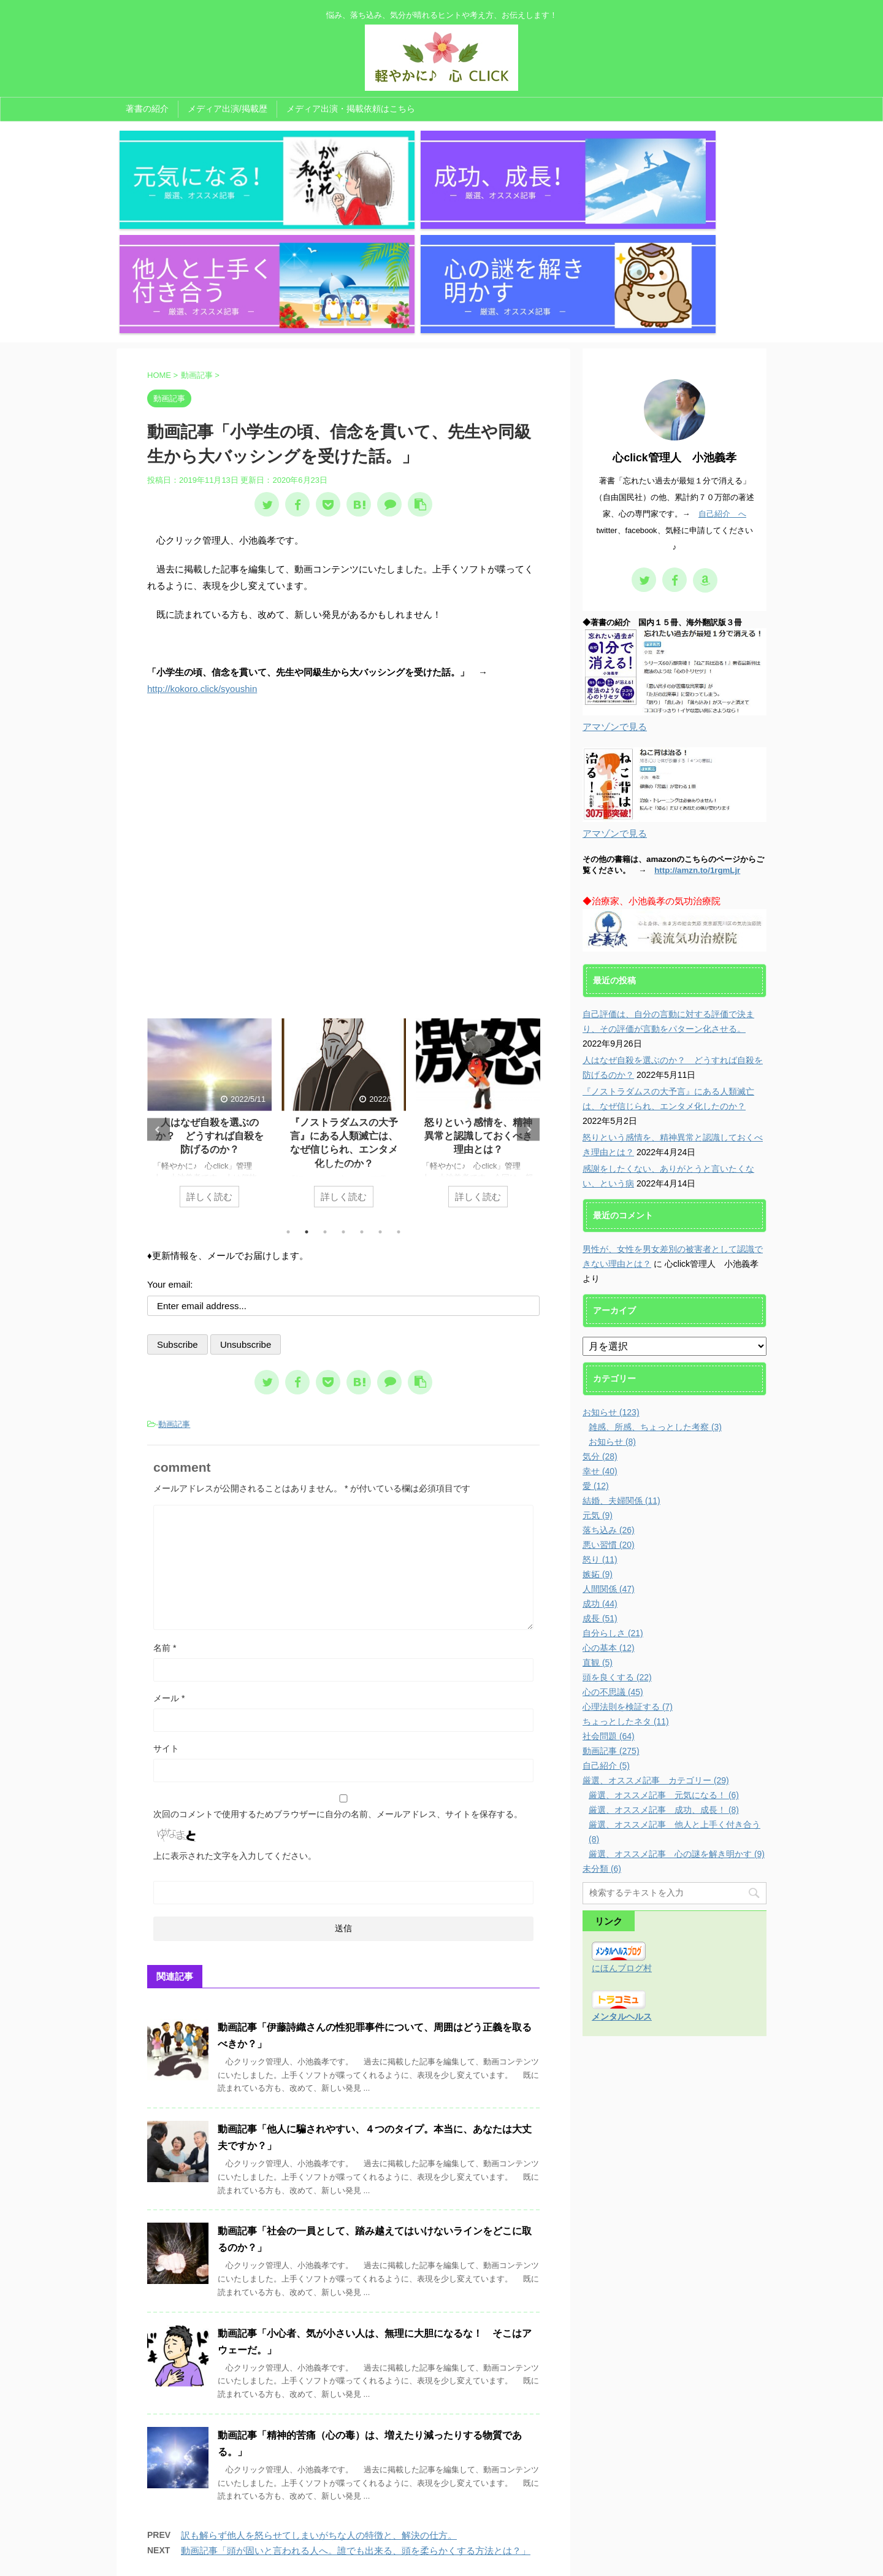 Image resolution: width=883 pixels, height=2576 pixels. I want to click on 人はなぜ自殺を選ぶのか？ どうすれば自殺を防げるのか？, so click(210, 985).